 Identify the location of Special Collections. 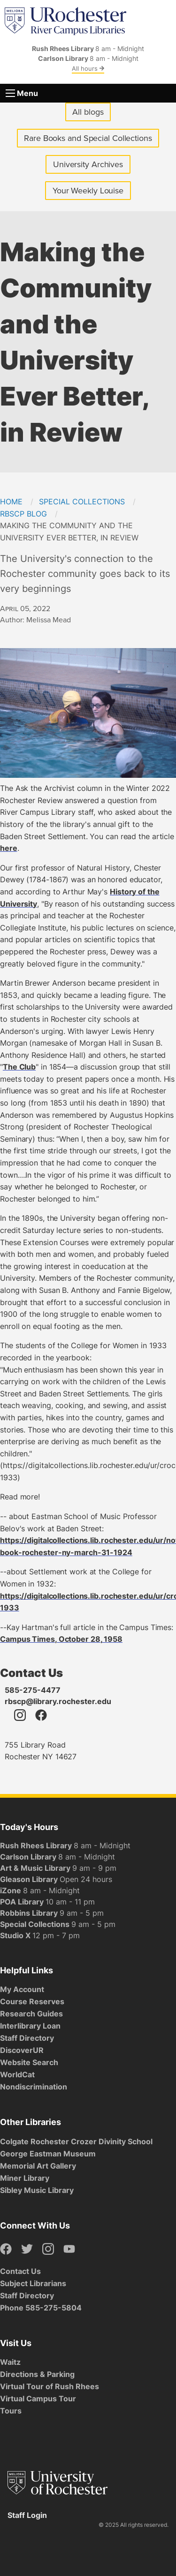
(82, 501).